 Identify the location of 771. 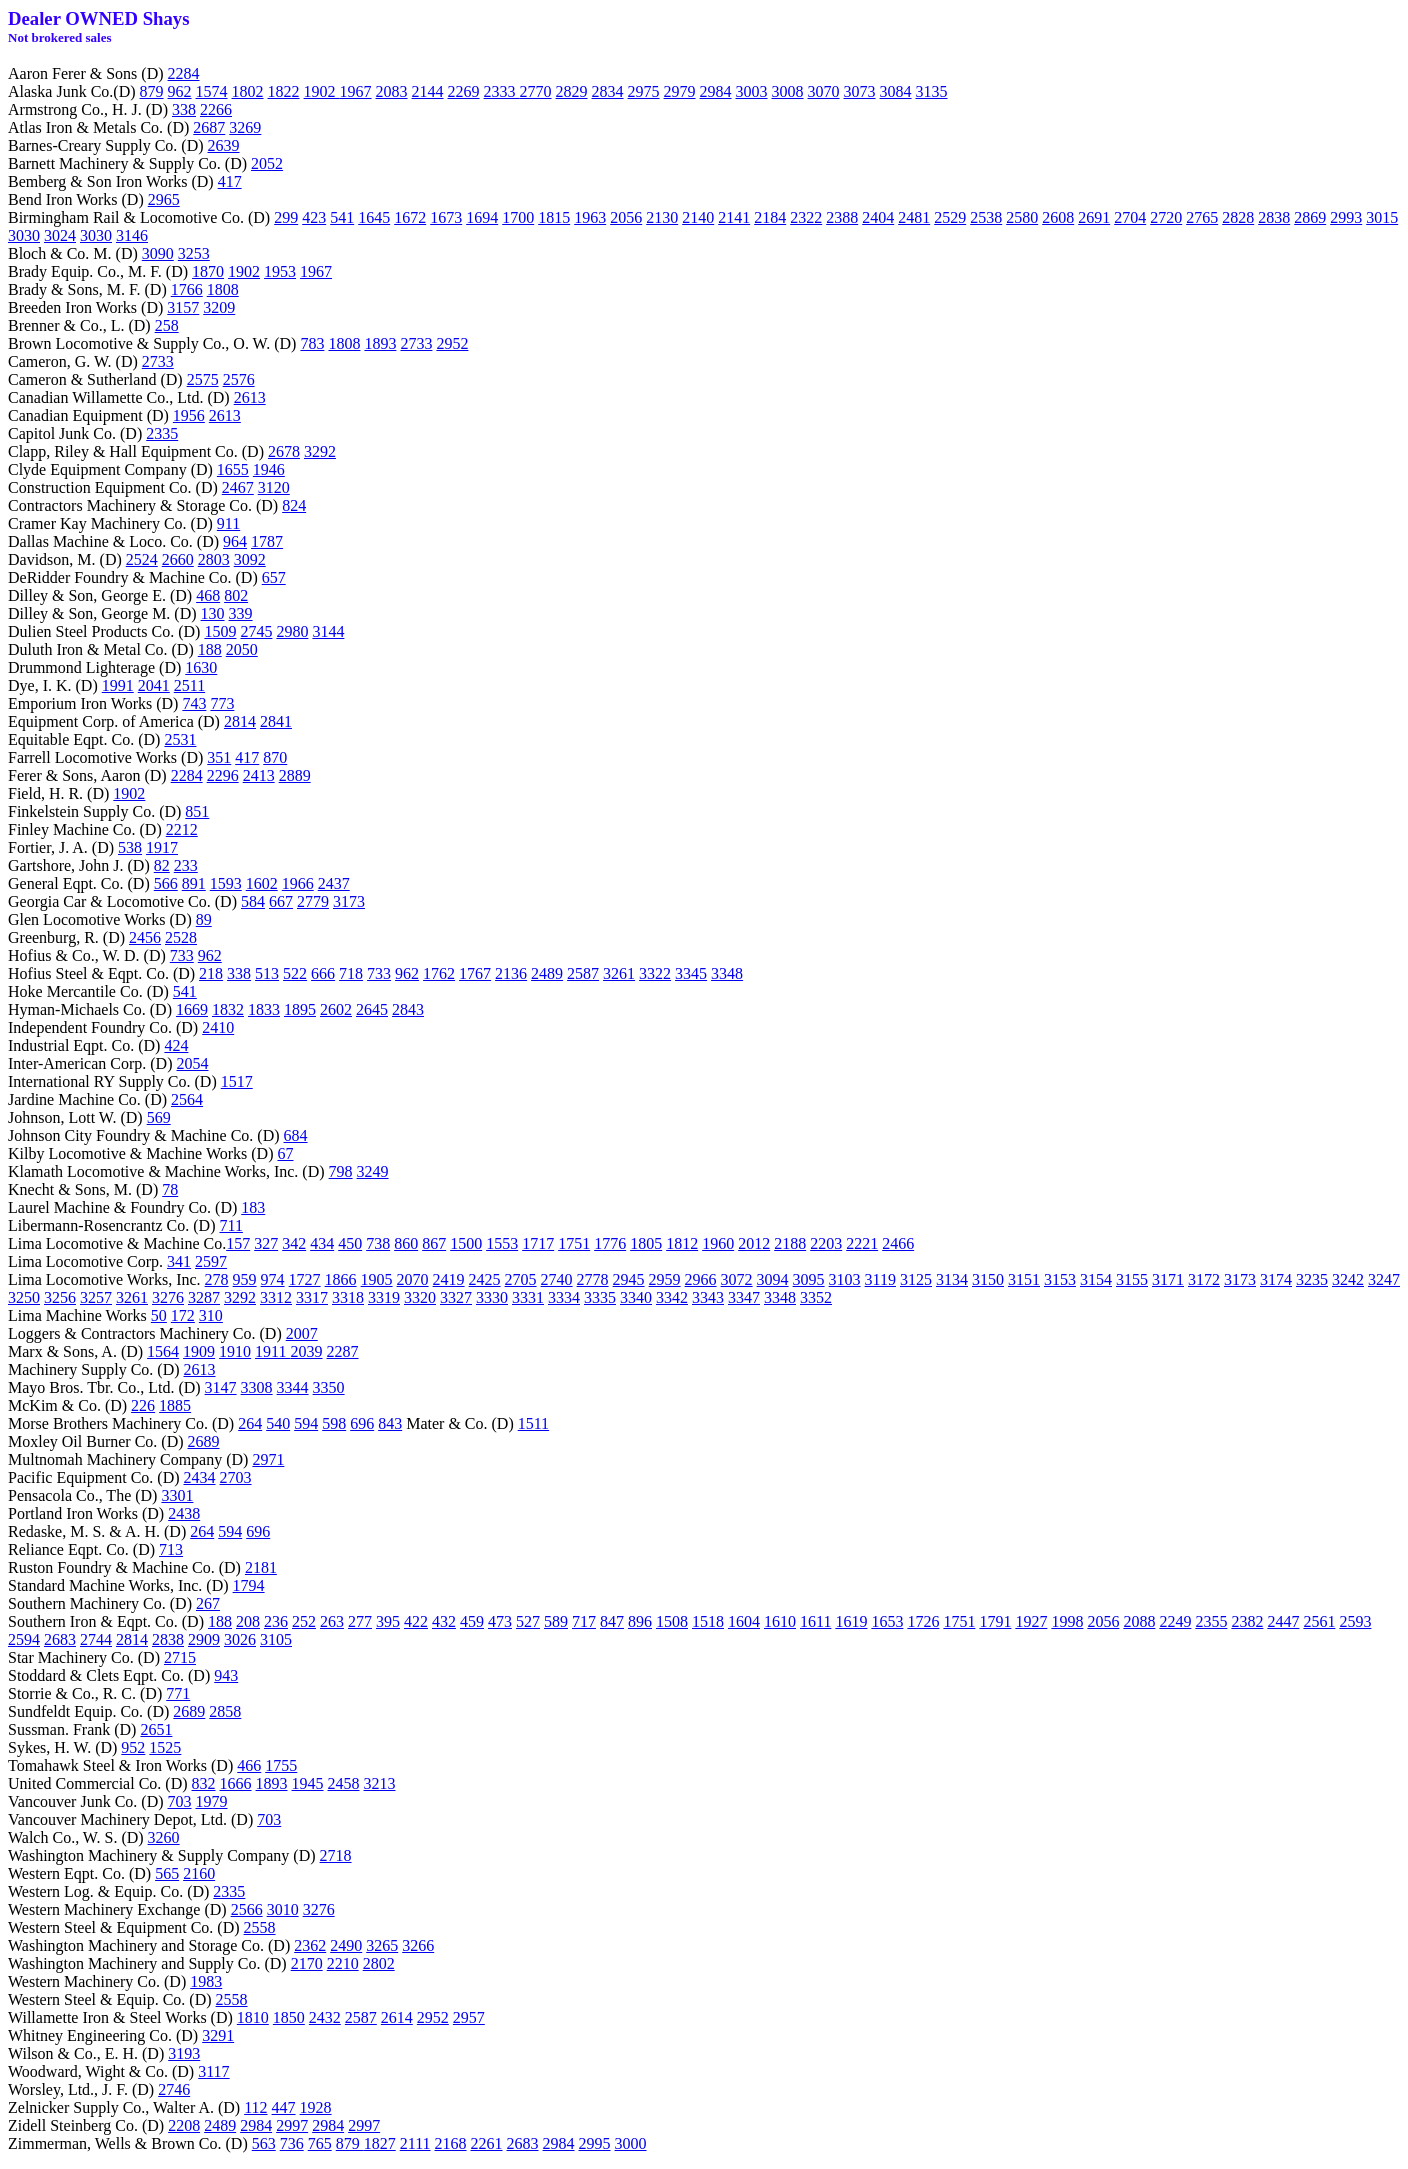
(178, 1693).